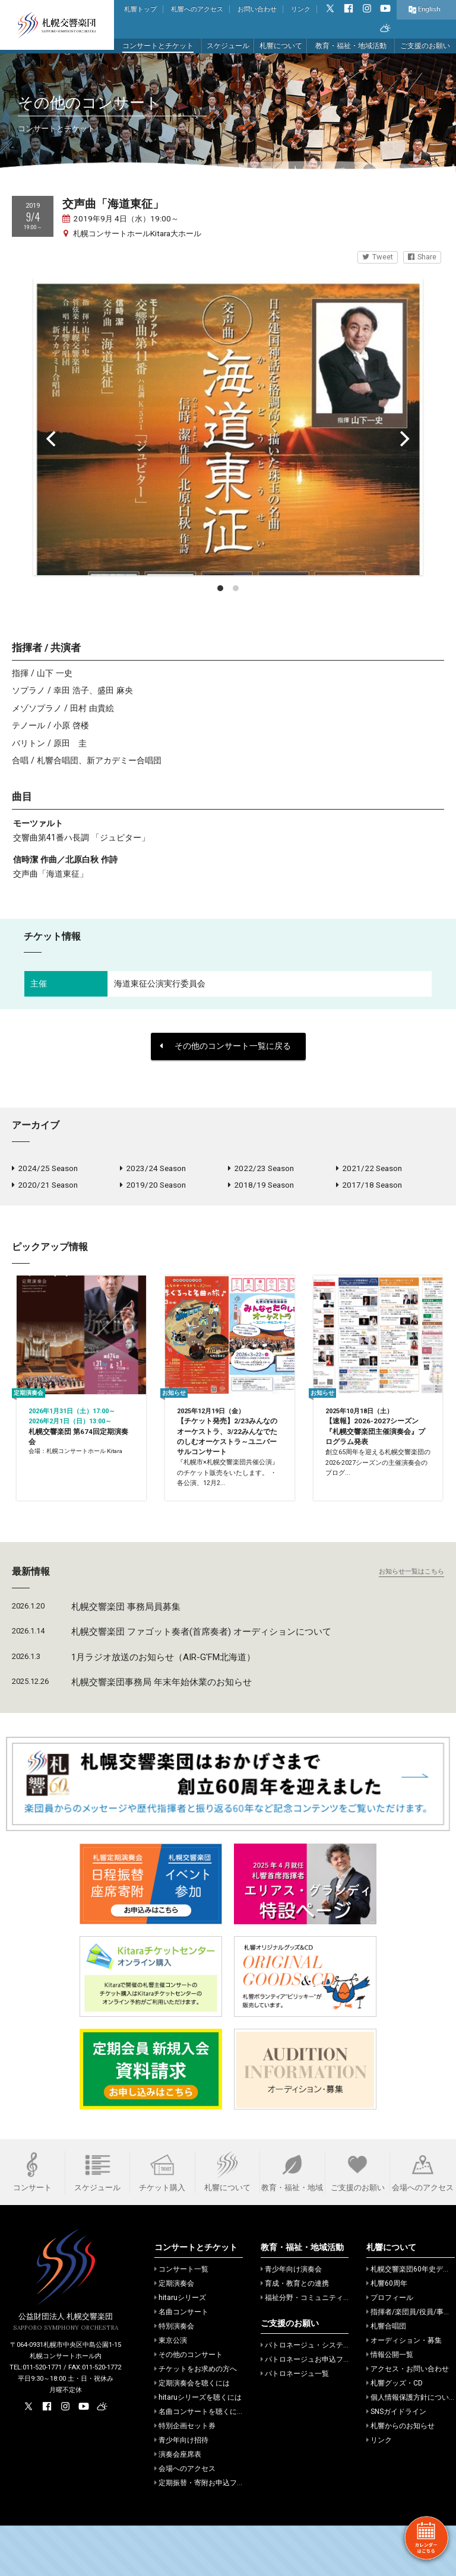 The width and height of the screenshot is (456, 2576). I want to click on 定期演奏会を聴くには, so click(192, 2433).